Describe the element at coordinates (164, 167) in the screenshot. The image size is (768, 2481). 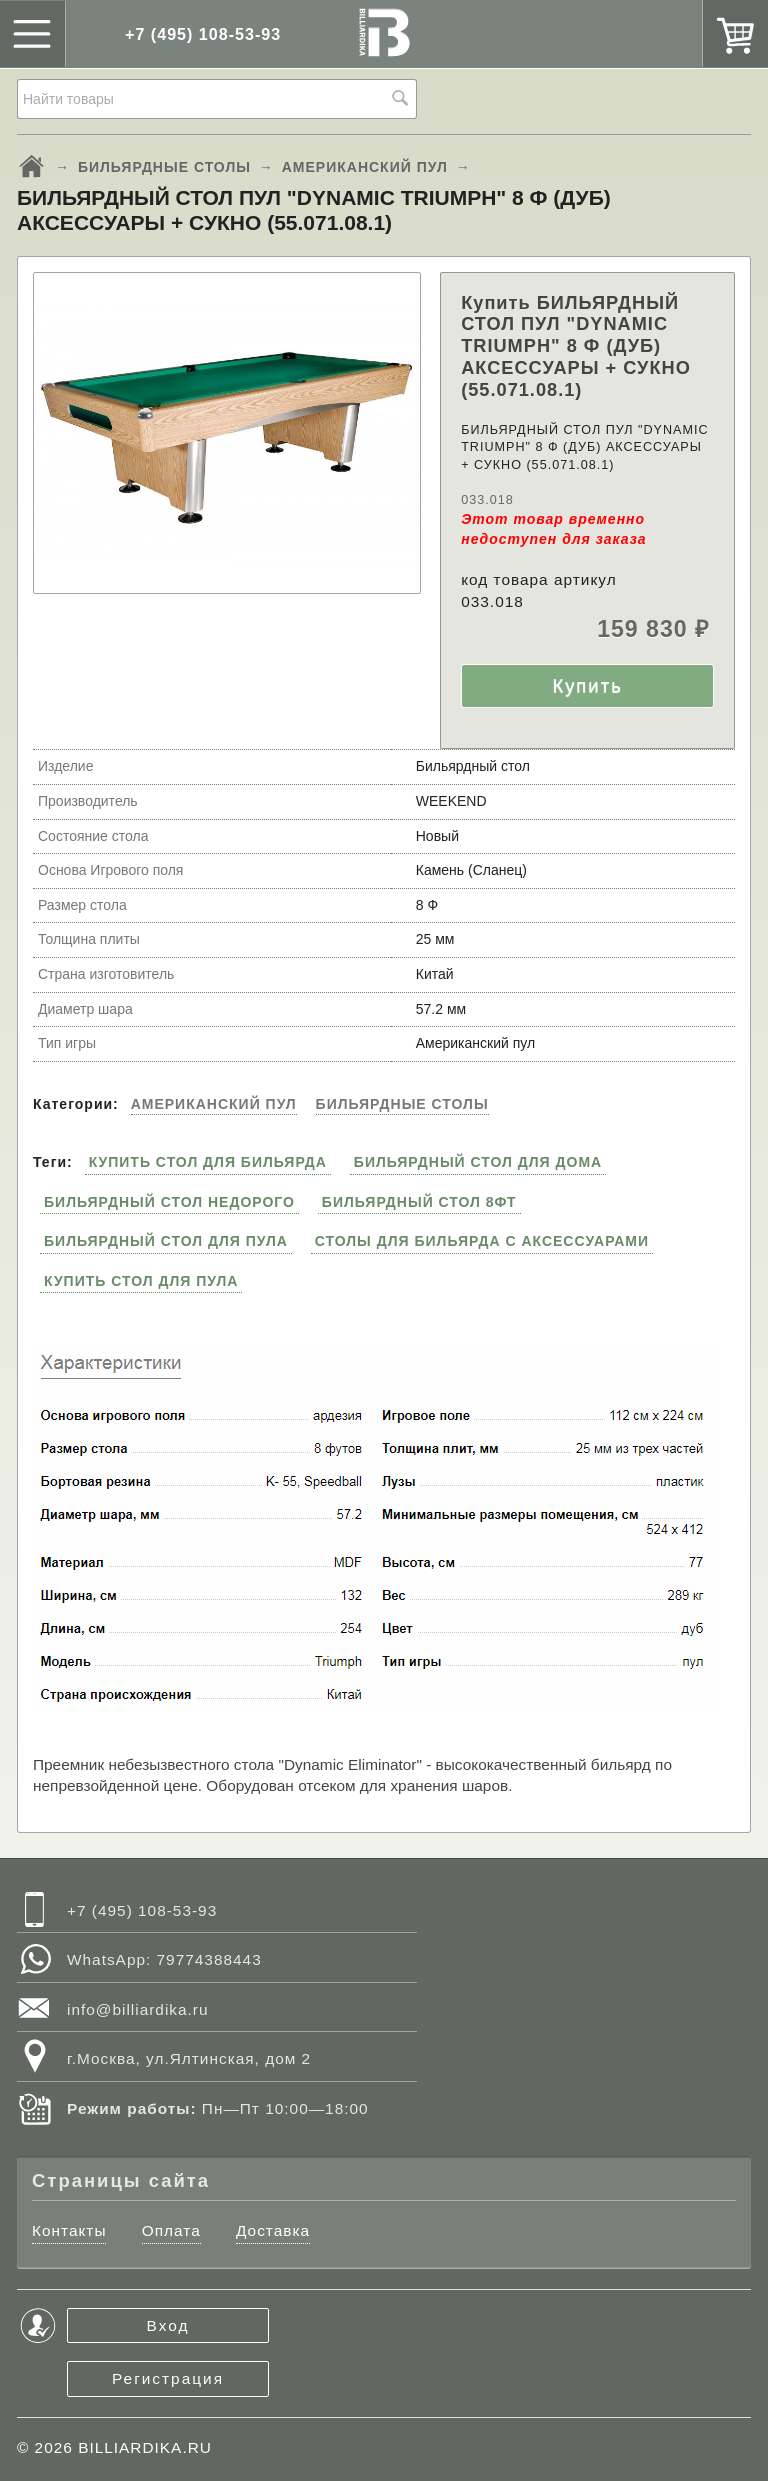
I see `БИЛЬЯРДНЫЕ СТОЛЫ` at that location.